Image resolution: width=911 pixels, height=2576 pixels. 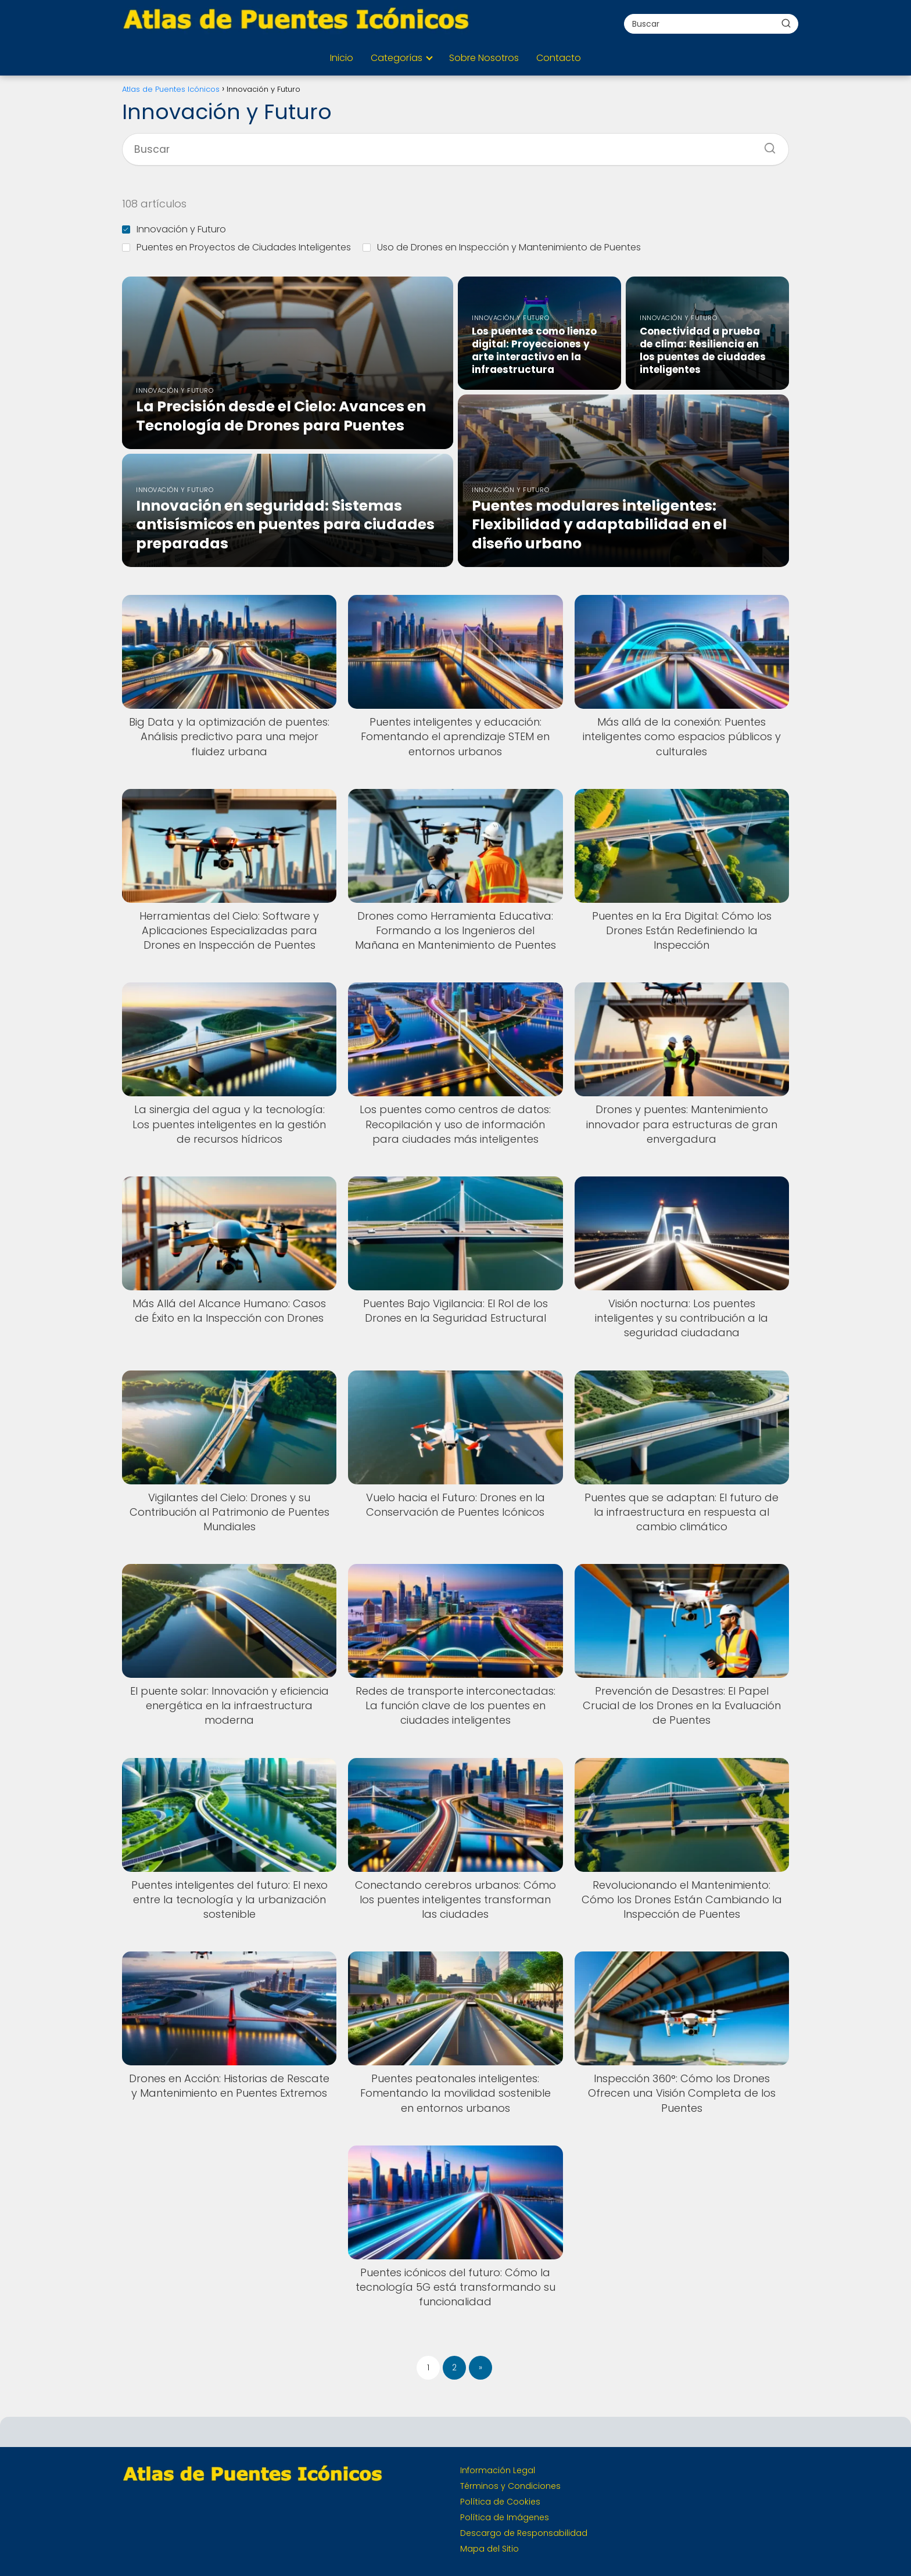 What do you see at coordinates (497, 2470) in the screenshot?
I see `Información Legal` at bounding box center [497, 2470].